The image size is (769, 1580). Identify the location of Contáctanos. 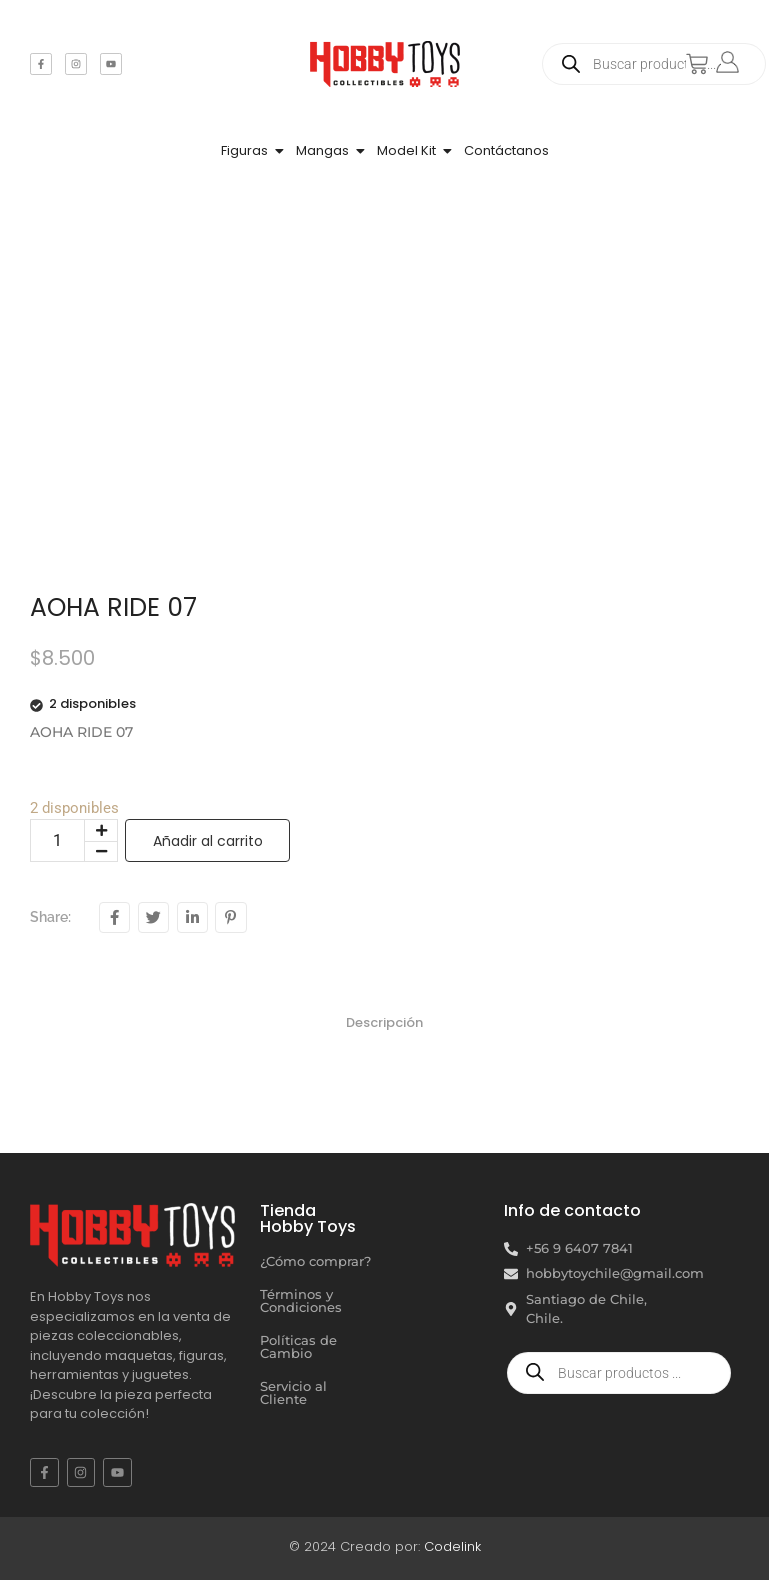
(506, 150).